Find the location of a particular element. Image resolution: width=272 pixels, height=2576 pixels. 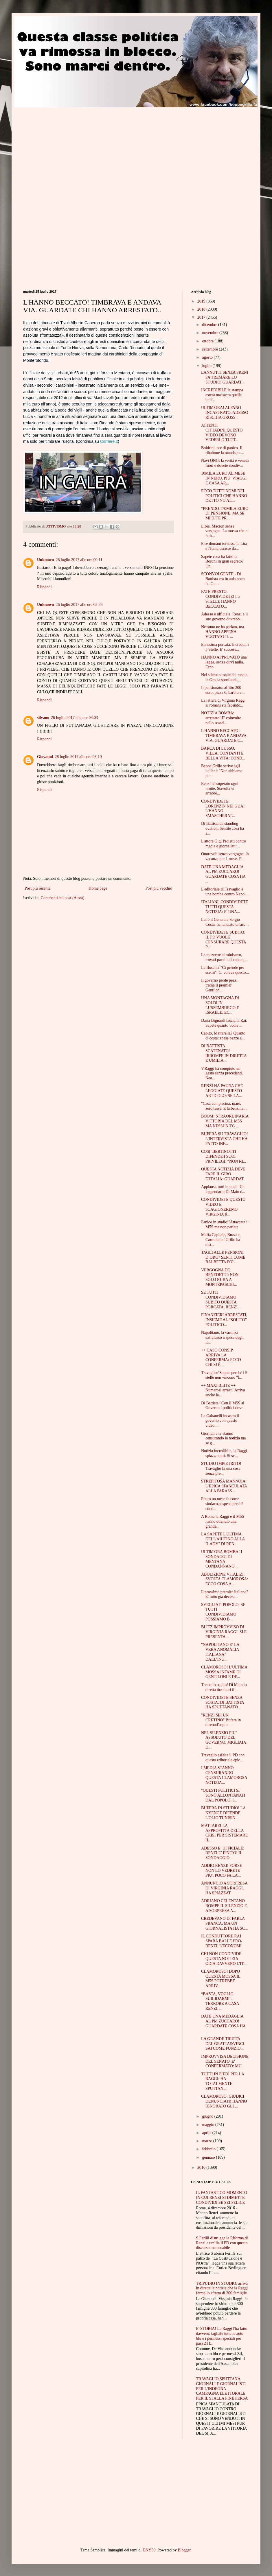

Navi ONG: la verità è venuta fuori e dovete condiv... is located at coordinates (225, 463).